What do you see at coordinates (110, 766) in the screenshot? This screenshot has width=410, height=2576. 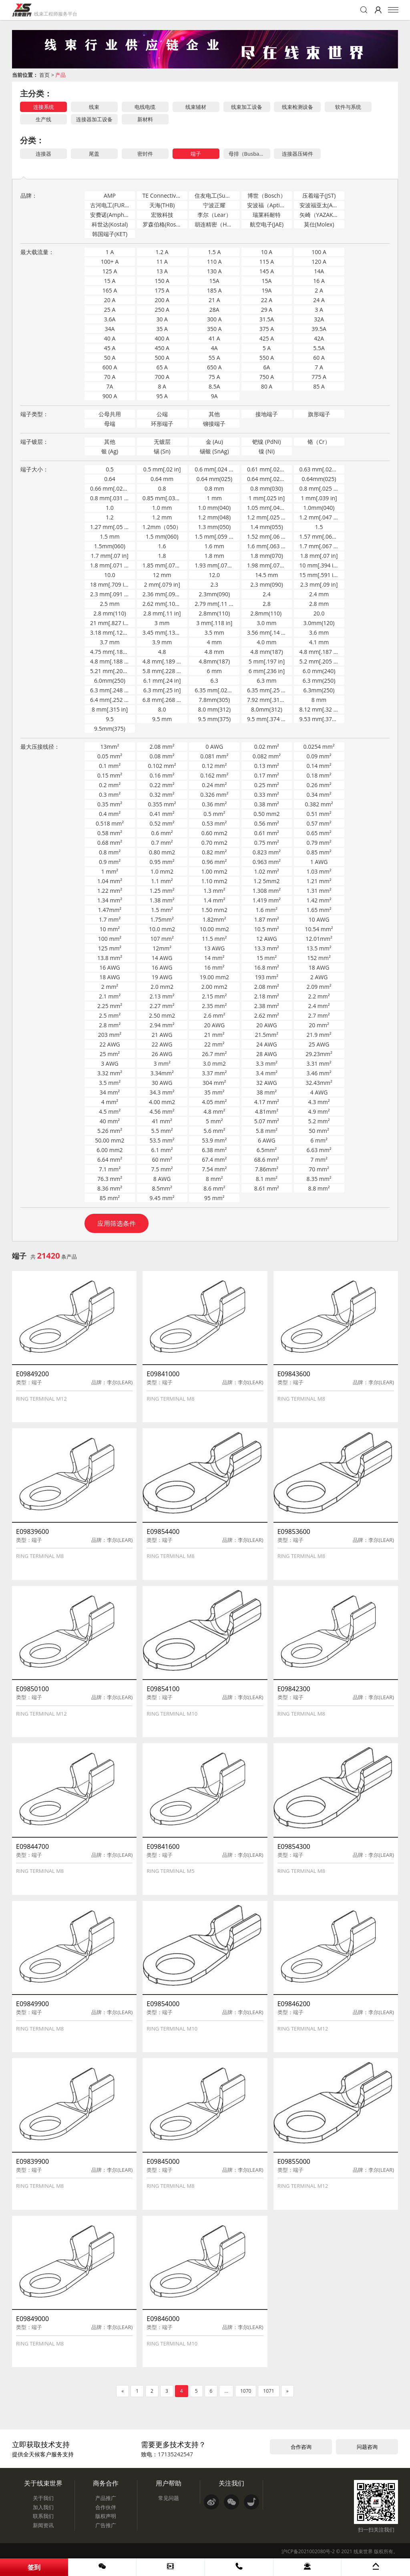 I see `0.1 mm²` at bounding box center [110, 766].